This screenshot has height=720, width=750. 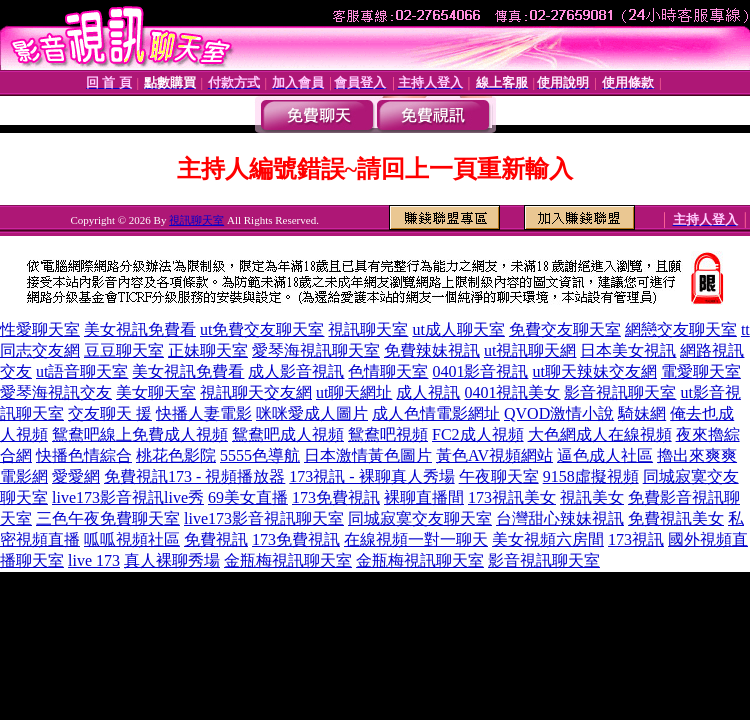 What do you see at coordinates (620, 392) in the screenshot?
I see `影音視訊聊天室` at bounding box center [620, 392].